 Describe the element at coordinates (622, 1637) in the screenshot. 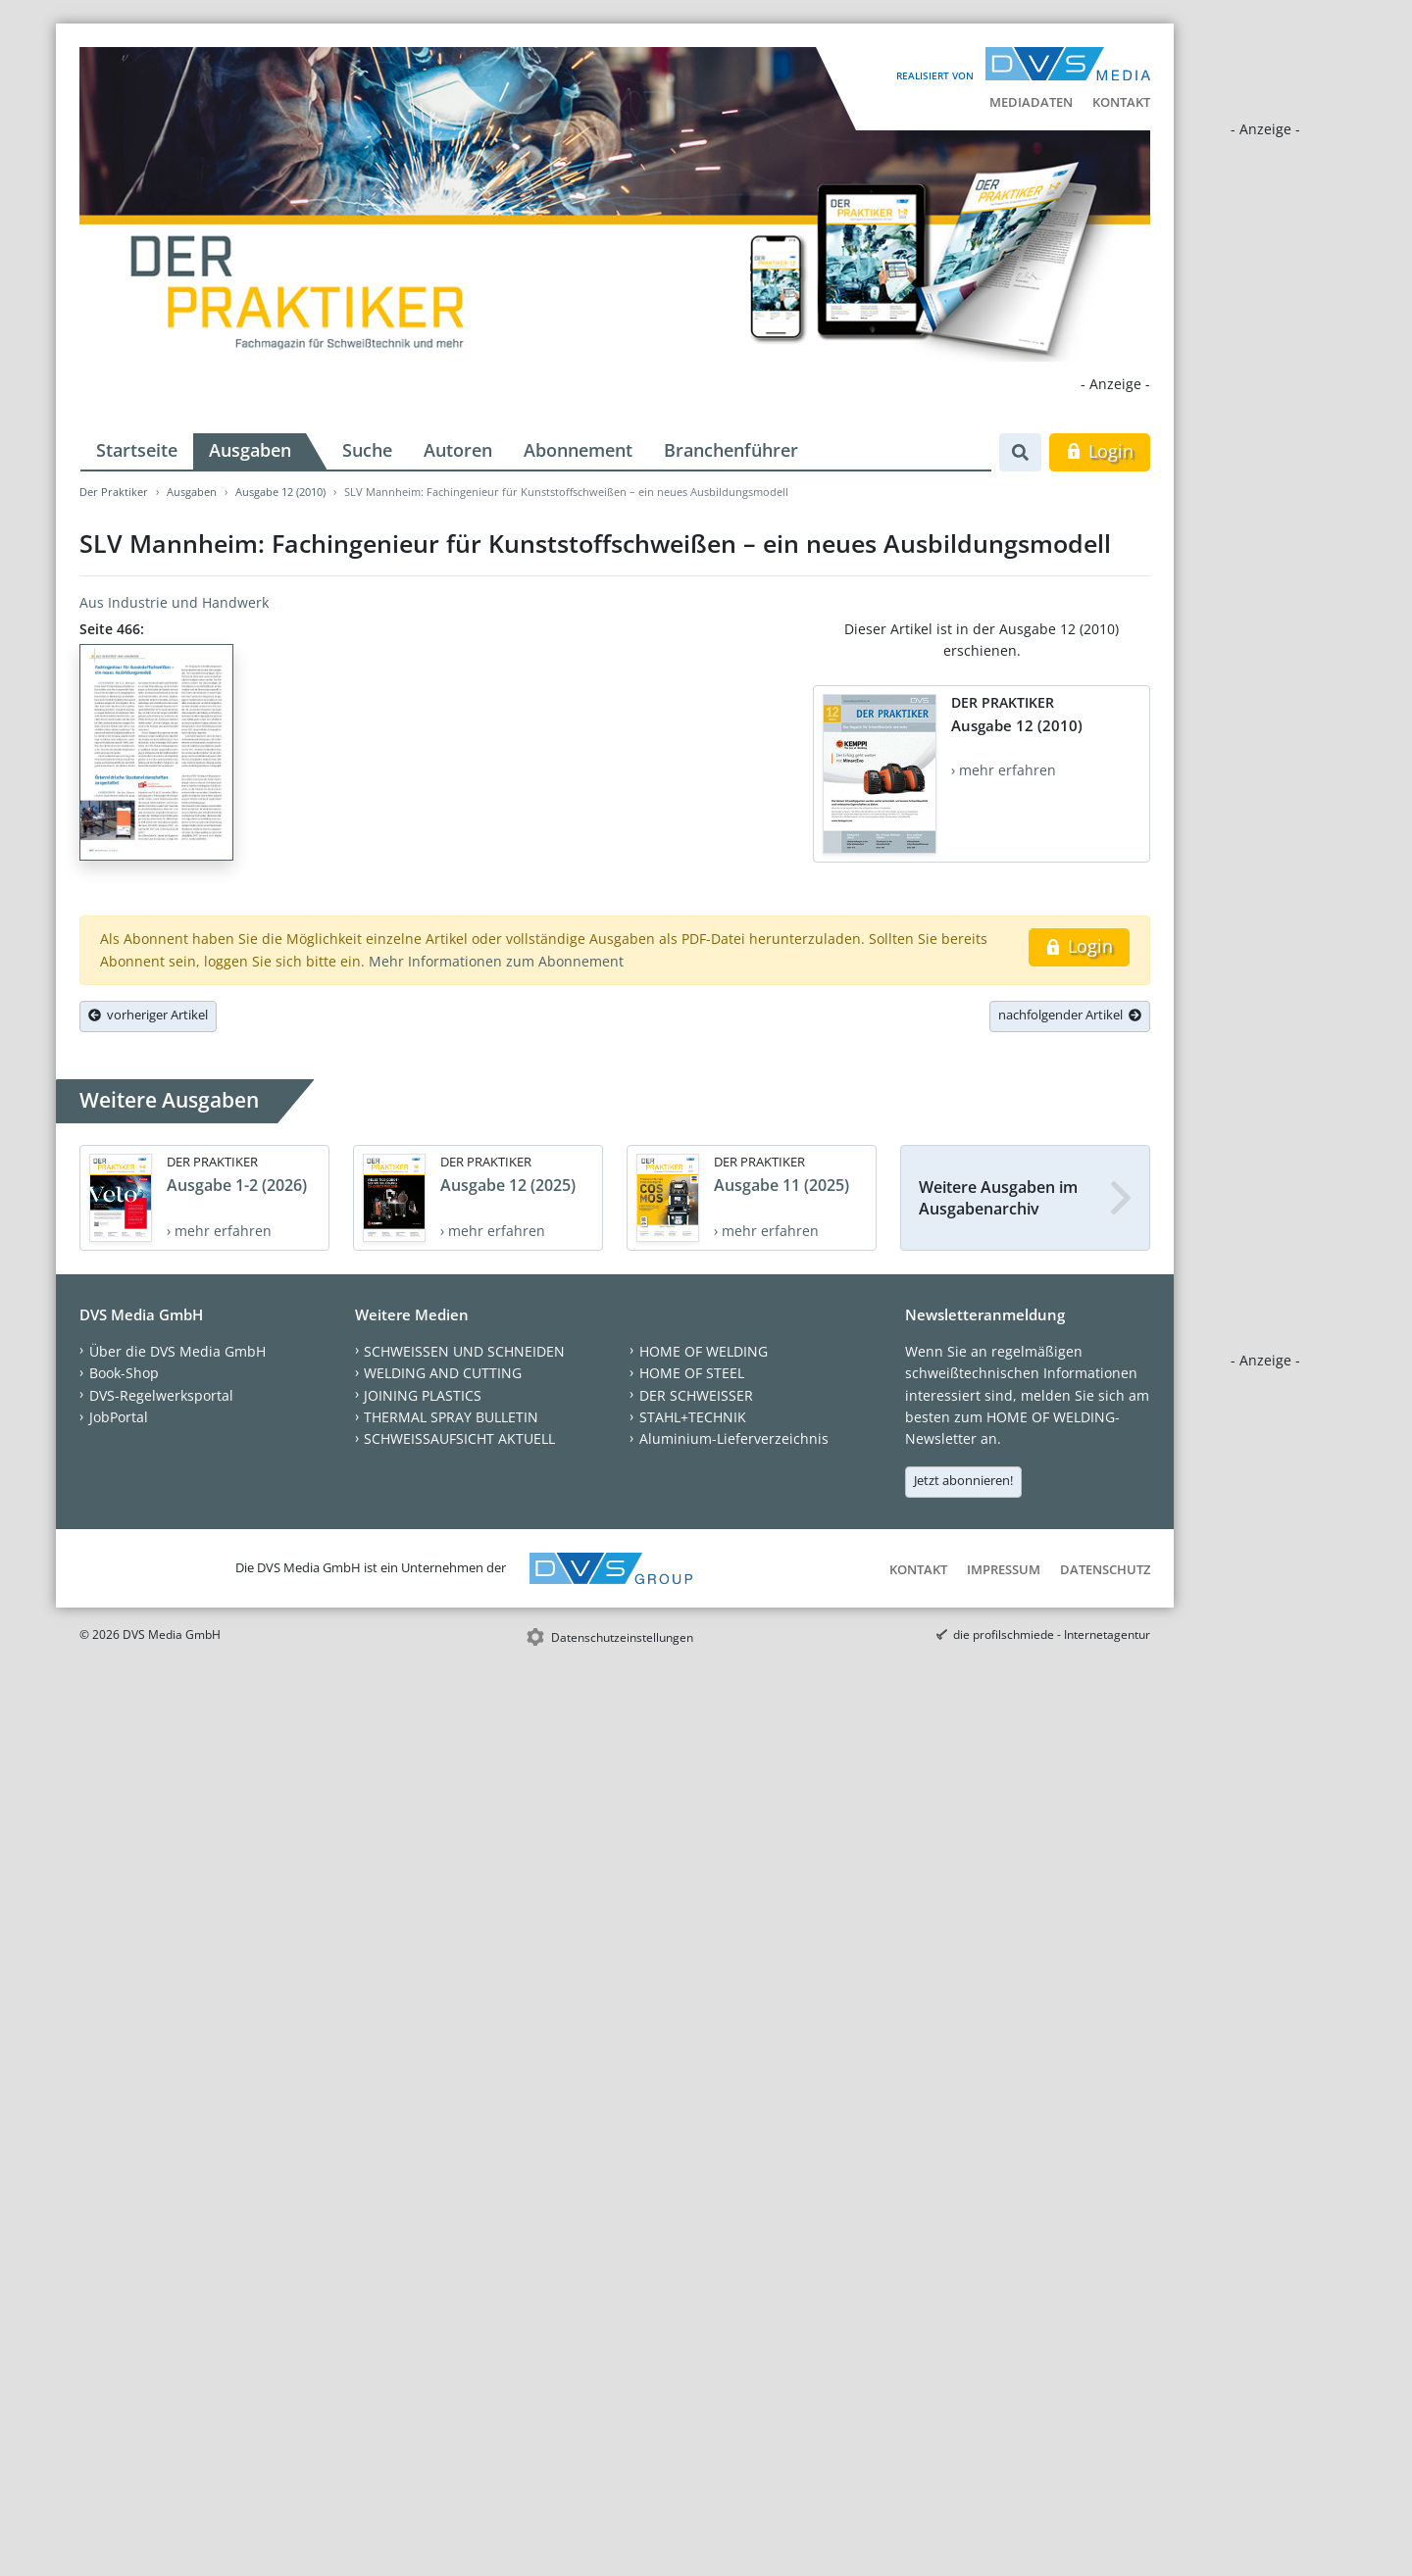

I see `Datenschutzeinstellungen` at that location.